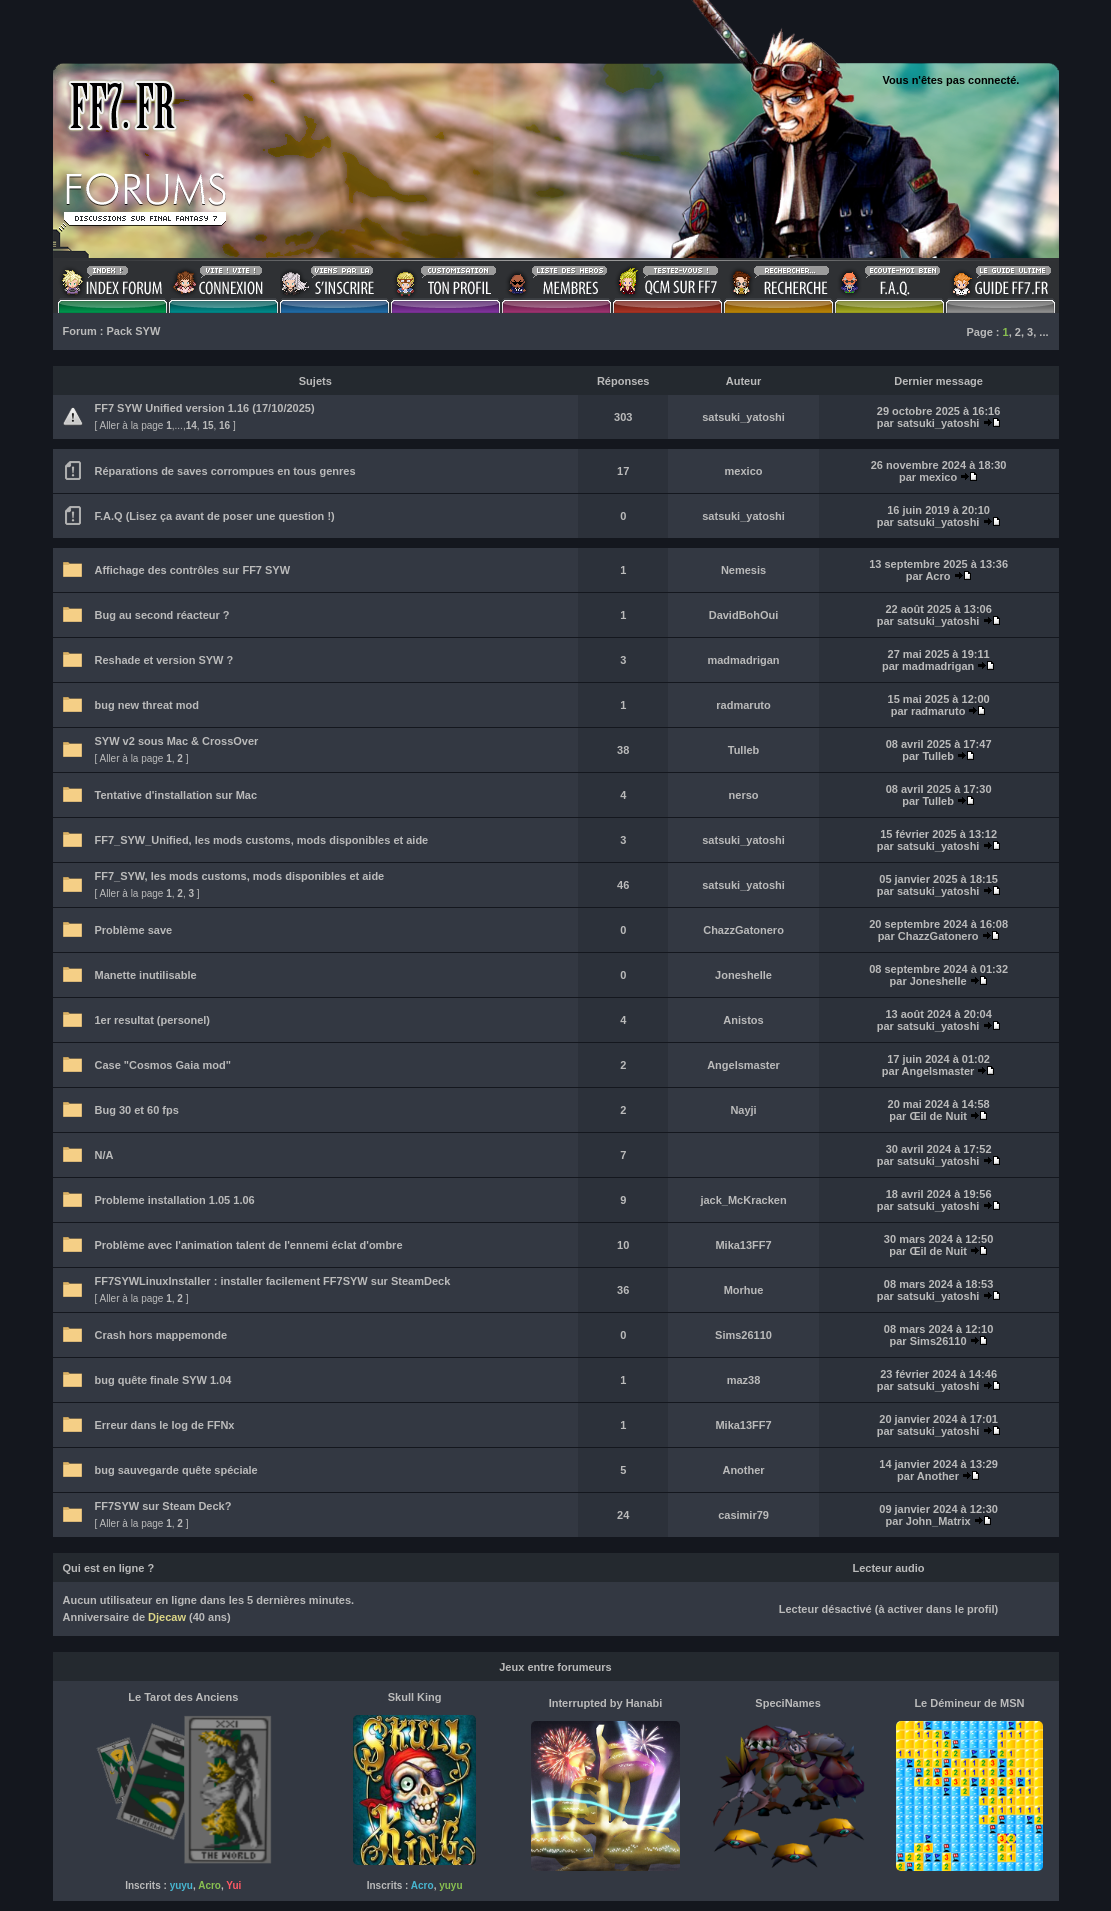 Image resolution: width=1111 pixels, height=1911 pixels. What do you see at coordinates (225, 471) in the screenshot?
I see `Réparations de saves corrompues en tous genres` at bounding box center [225, 471].